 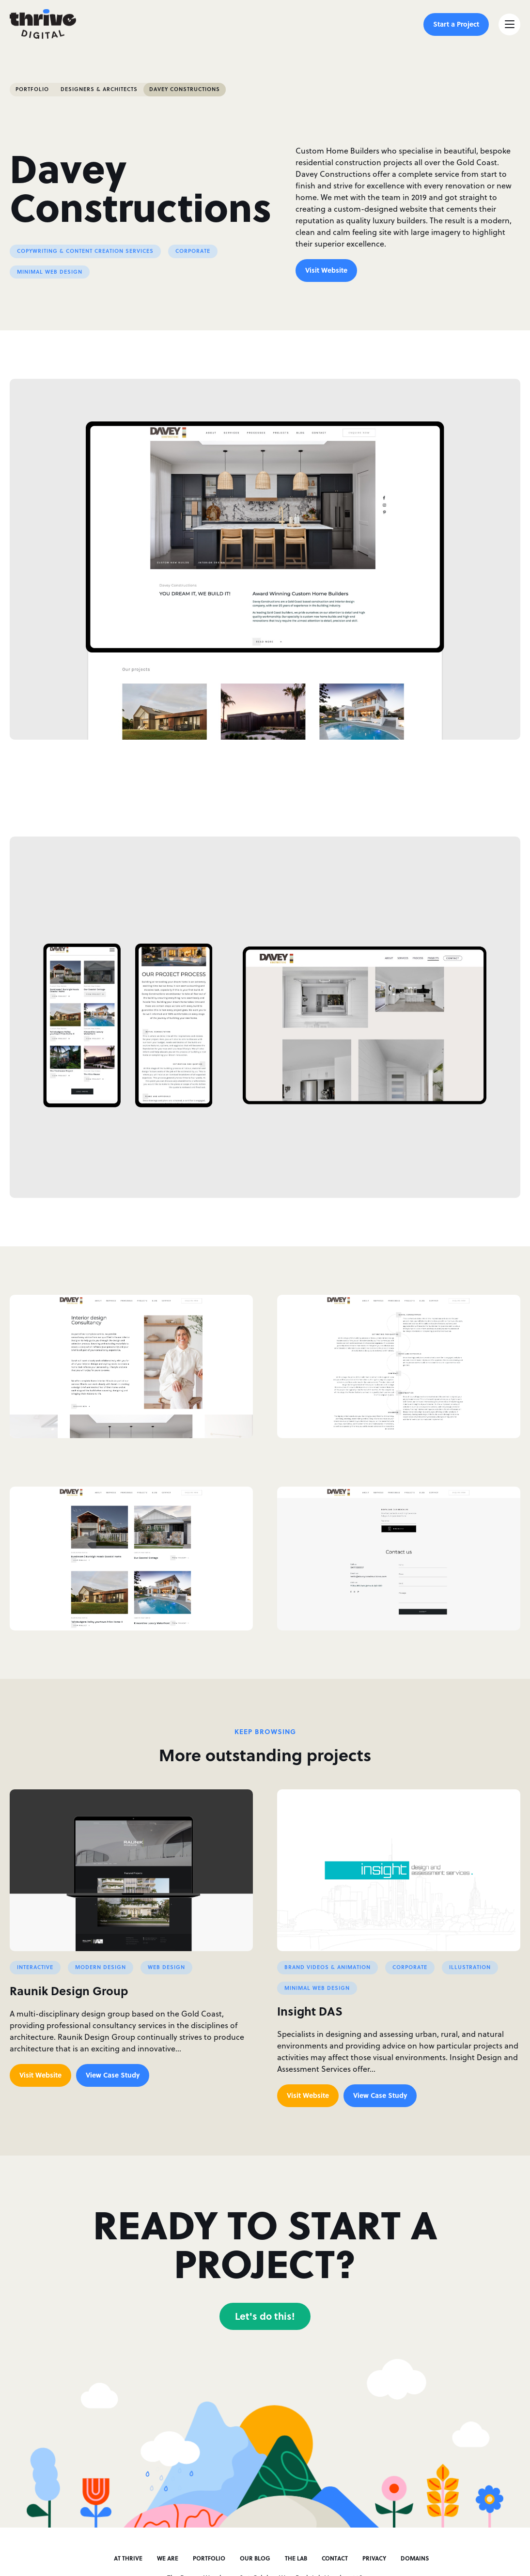 What do you see at coordinates (456, 24) in the screenshot?
I see `Start a Project` at bounding box center [456, 24].